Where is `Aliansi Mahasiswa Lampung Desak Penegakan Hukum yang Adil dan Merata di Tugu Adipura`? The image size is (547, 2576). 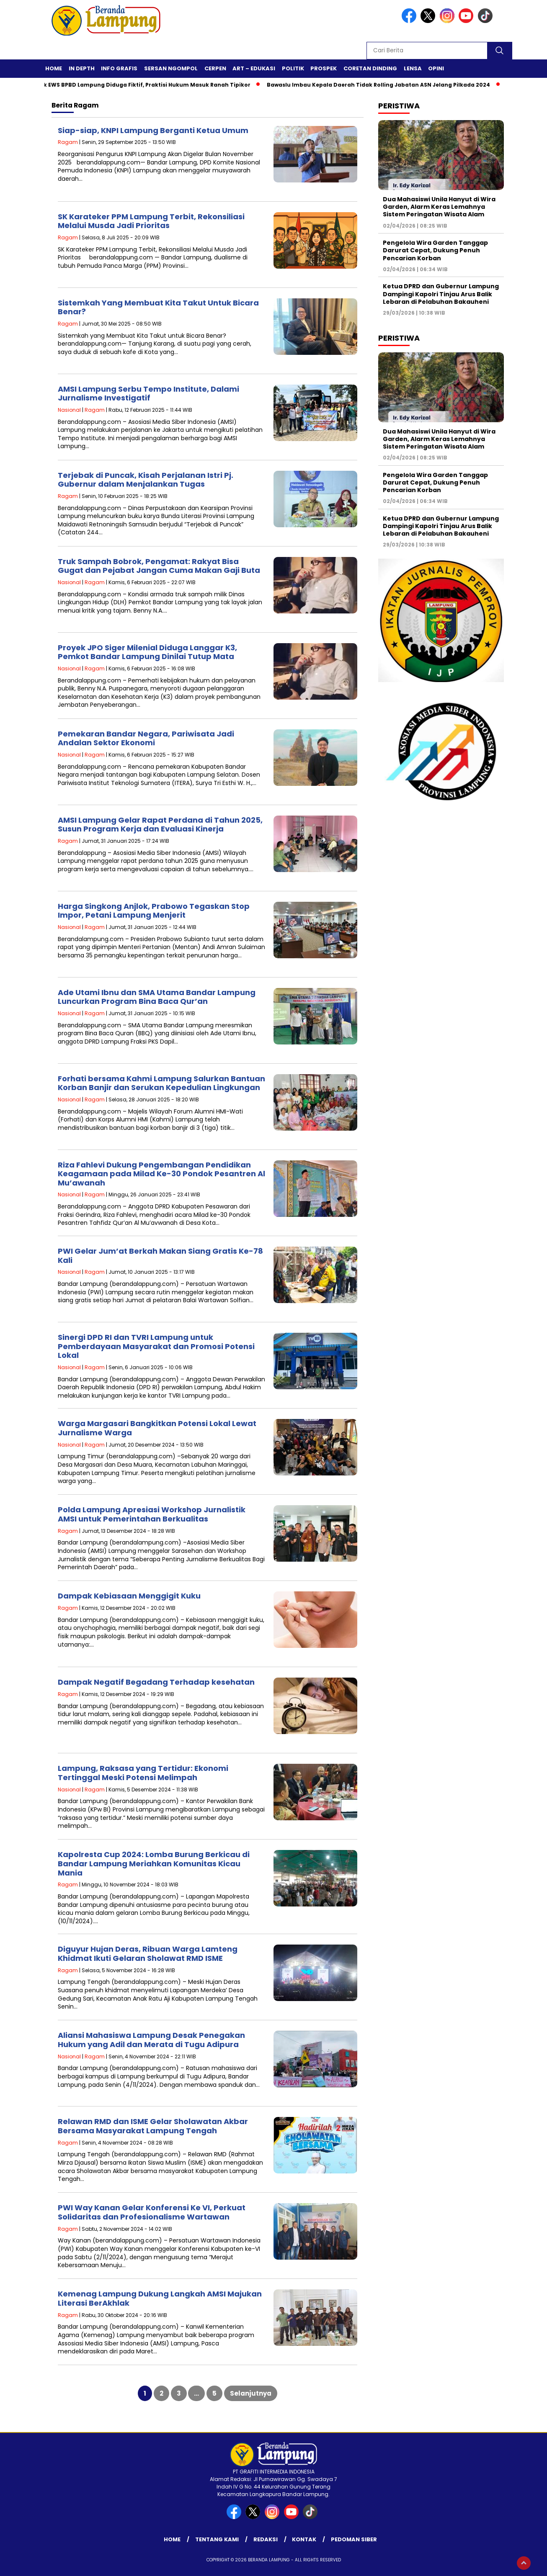 Aliansi Mahasiswa Lampung Desak Penegakan Hukum yang Adil dan Merata di Tugu Adipura is located at coordinates (151, 2040).